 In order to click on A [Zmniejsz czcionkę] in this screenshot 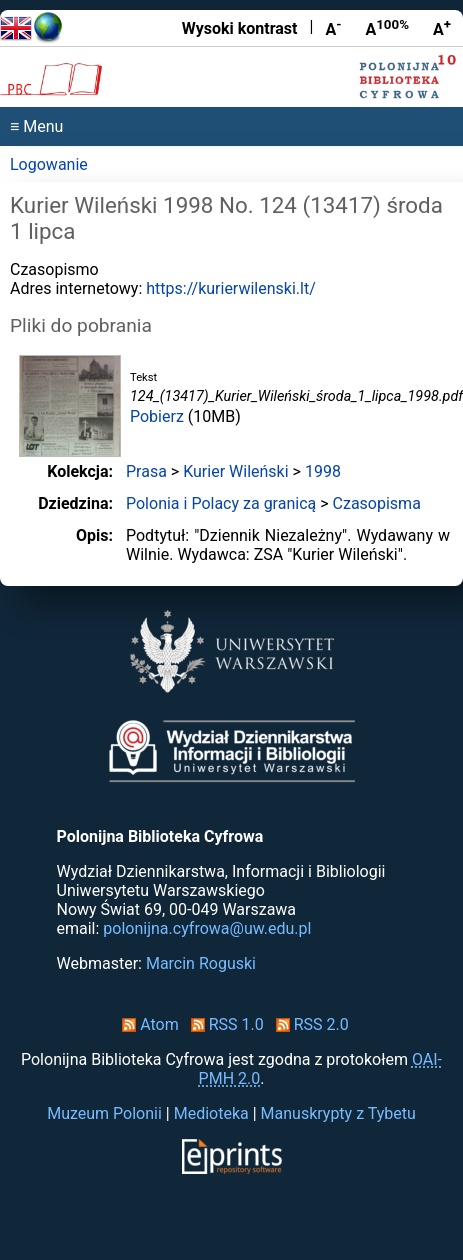, I will do `click(333, 28)`.